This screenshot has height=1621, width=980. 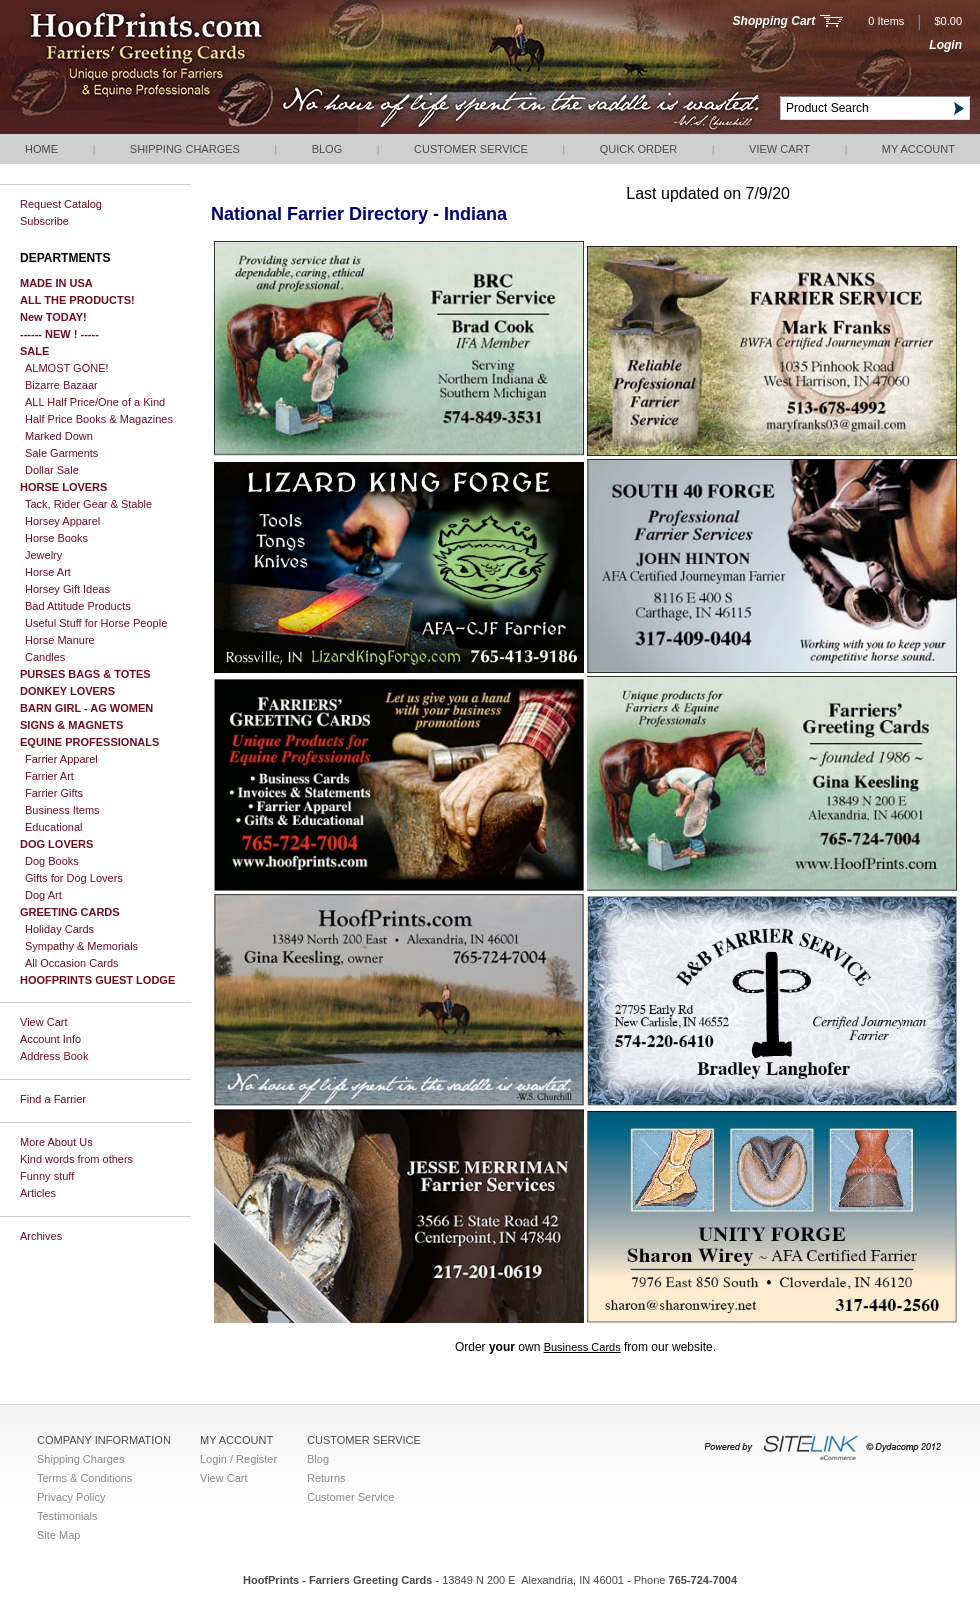 What do you see at coordinates (78, 606) in the screenshot?
I see `Bad Attitude Products` at bounding box center [78, 606].